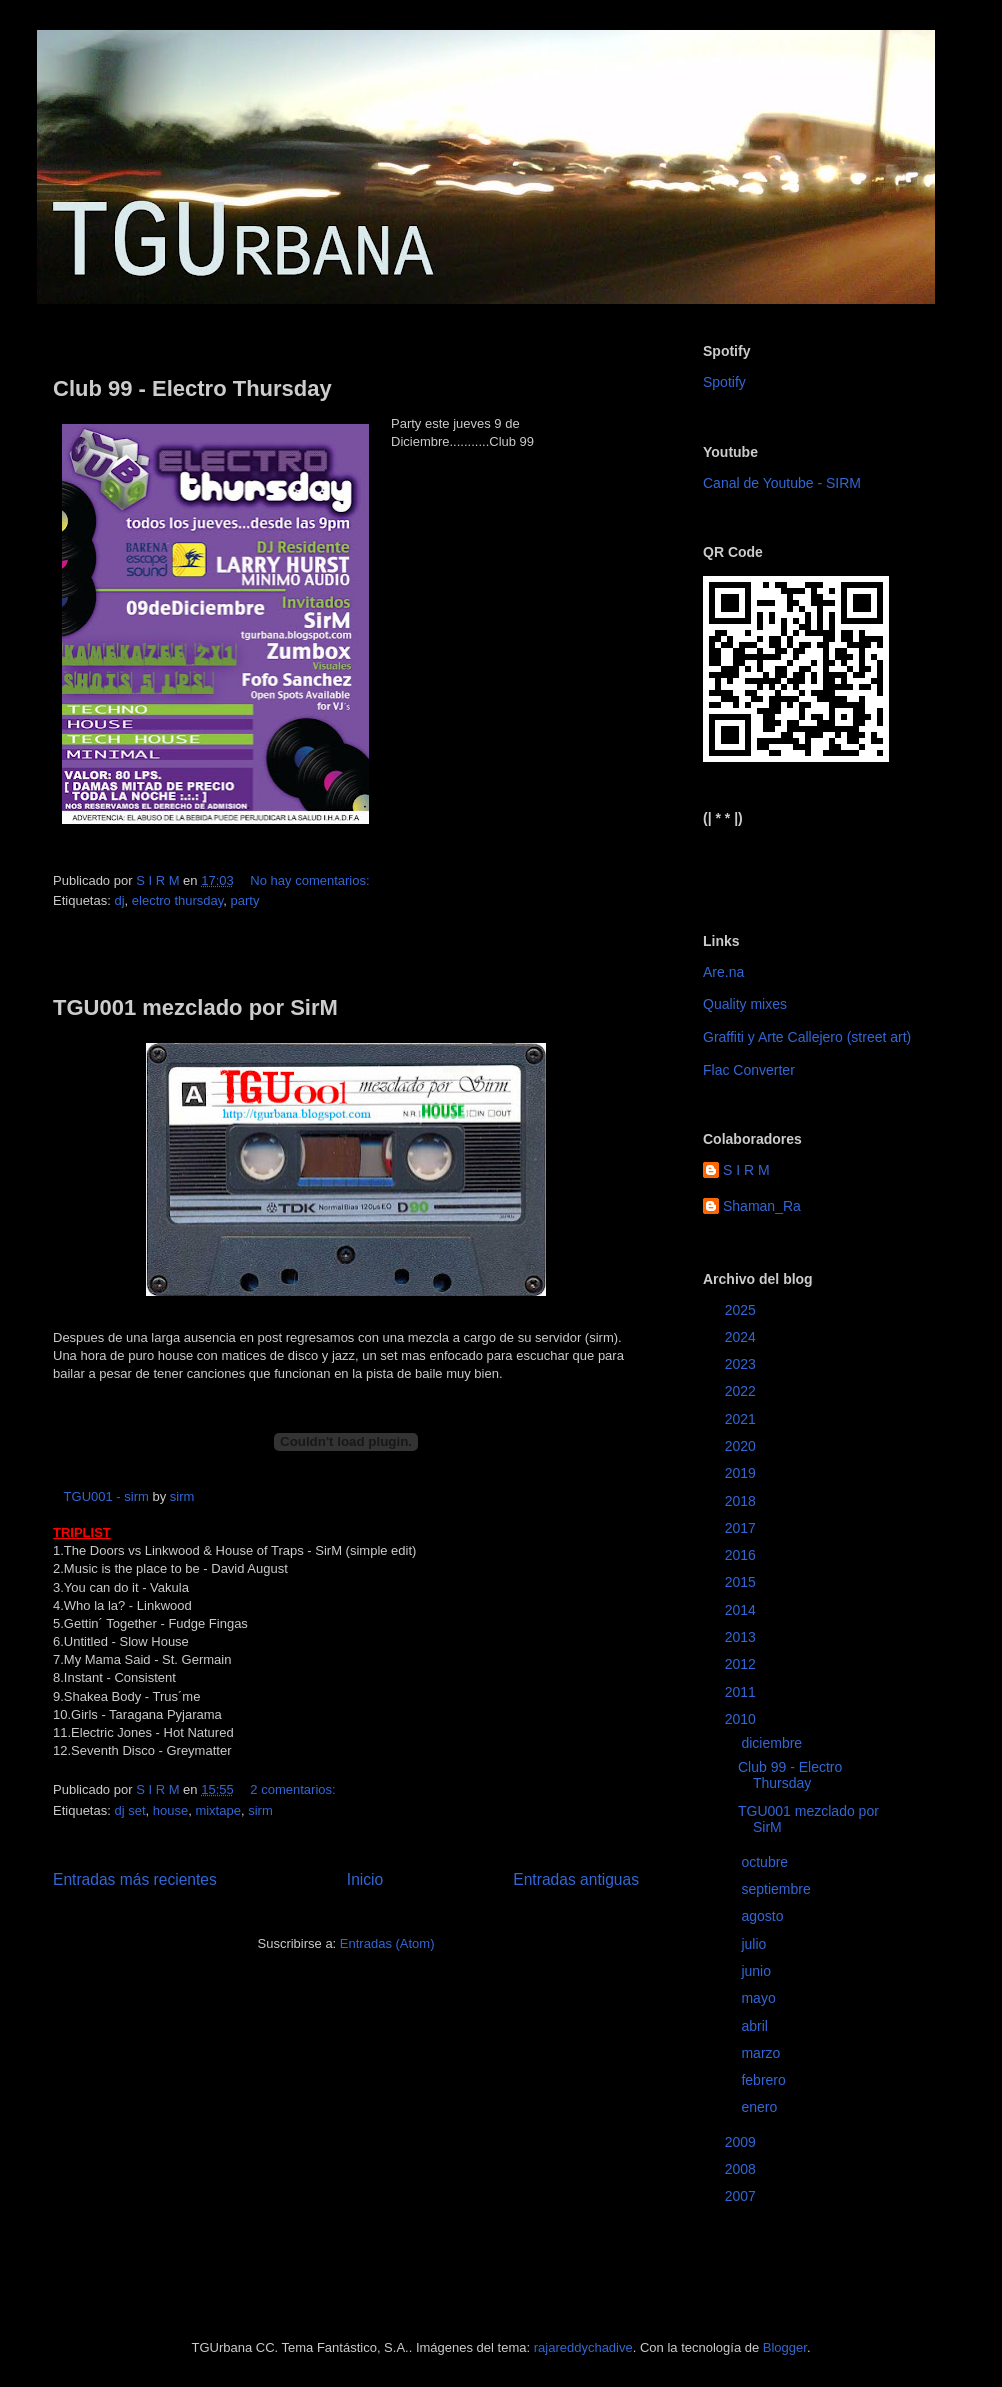  I want to click on 2025, so click(742, 1310).